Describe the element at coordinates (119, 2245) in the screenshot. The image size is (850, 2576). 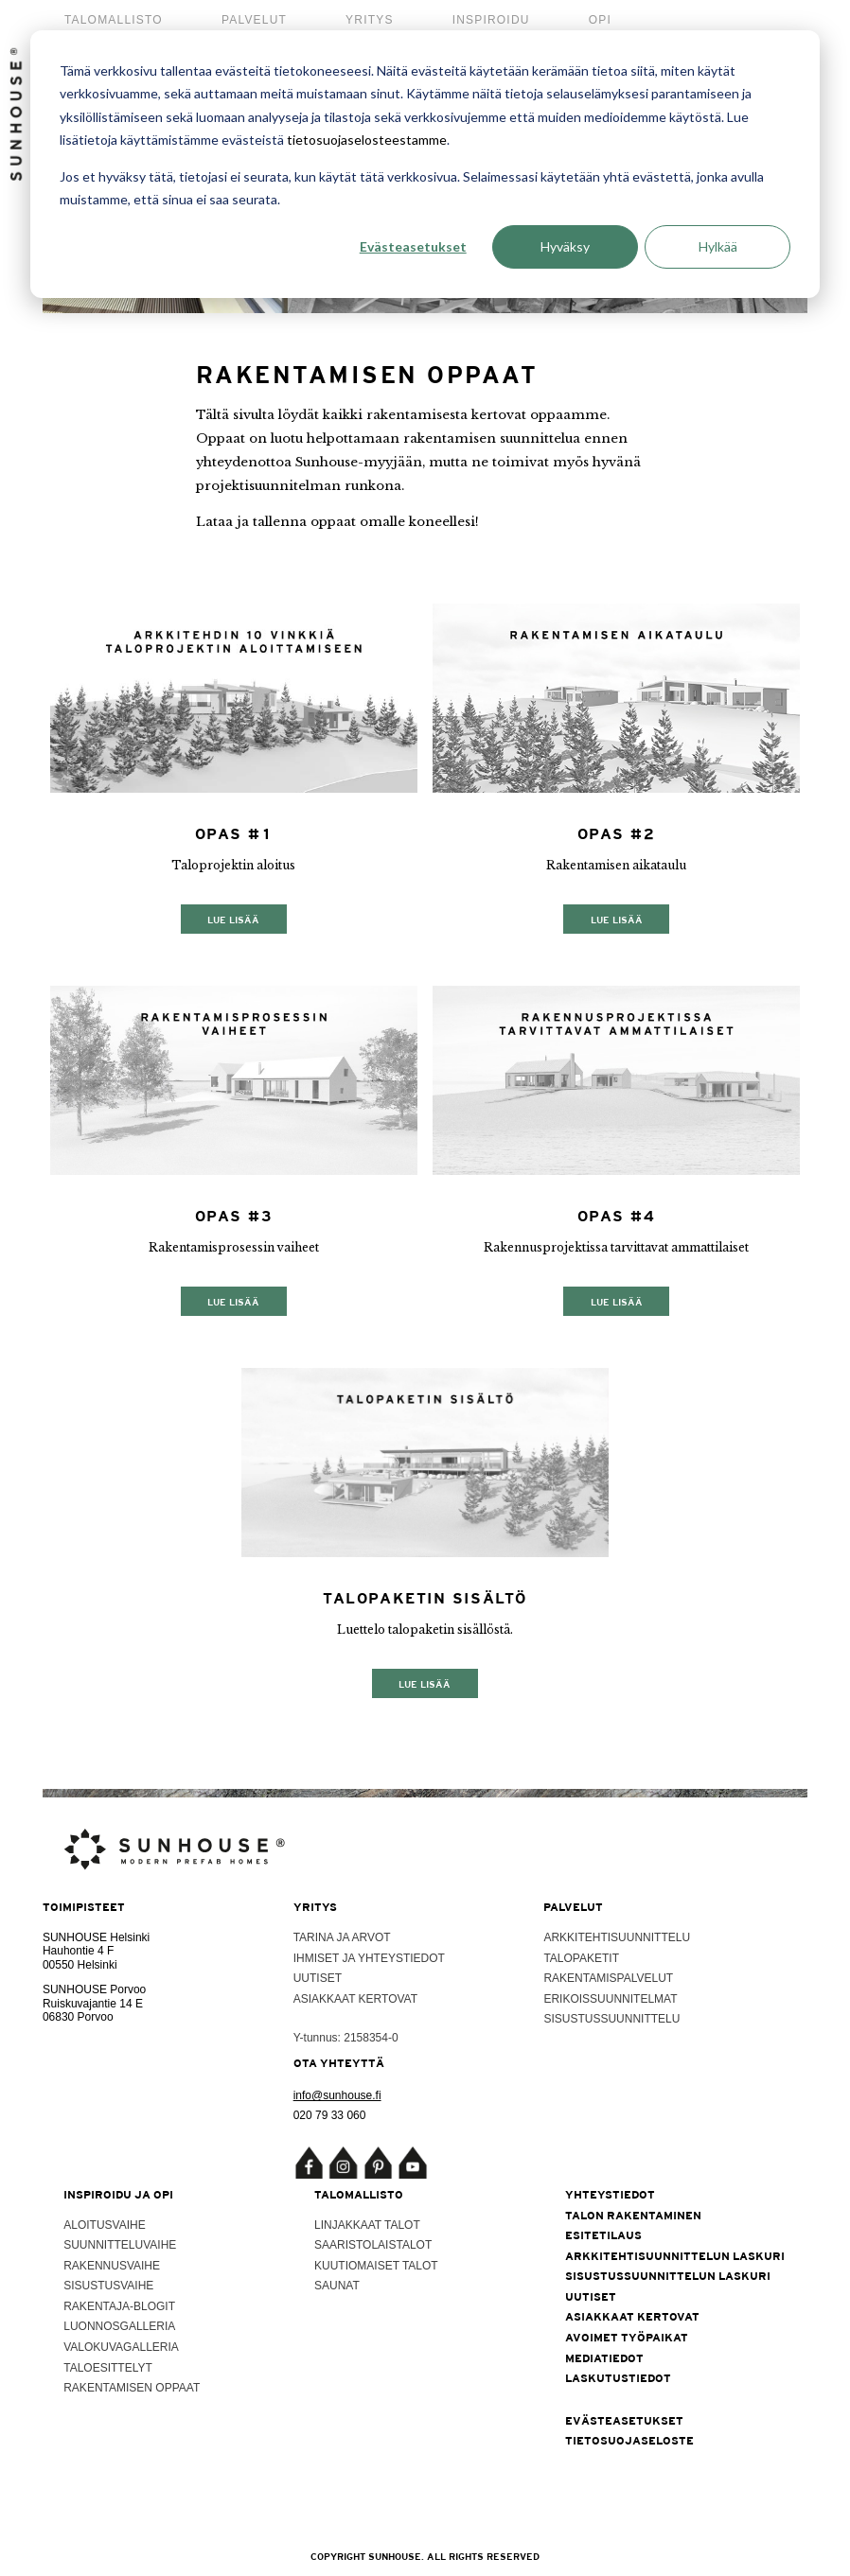
I see `Suunnitteluvaihe [menuitem]` at that location.